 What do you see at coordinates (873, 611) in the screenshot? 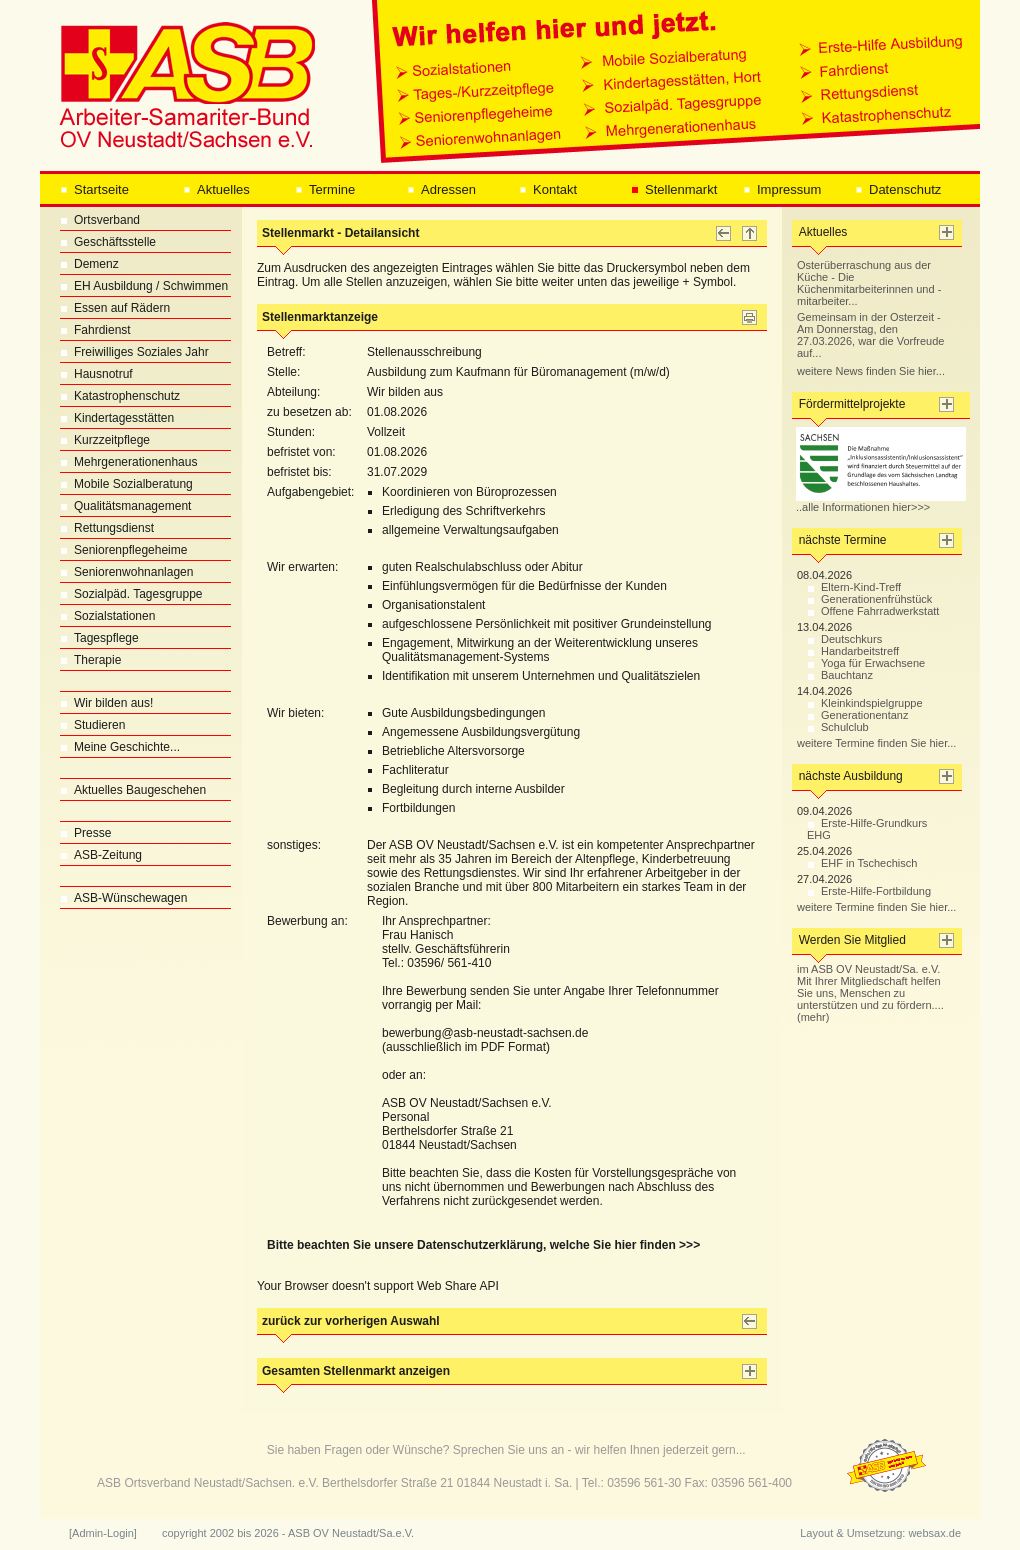
I see `Offene Fahrradwerkstatt` at bounding box center [873, 611].